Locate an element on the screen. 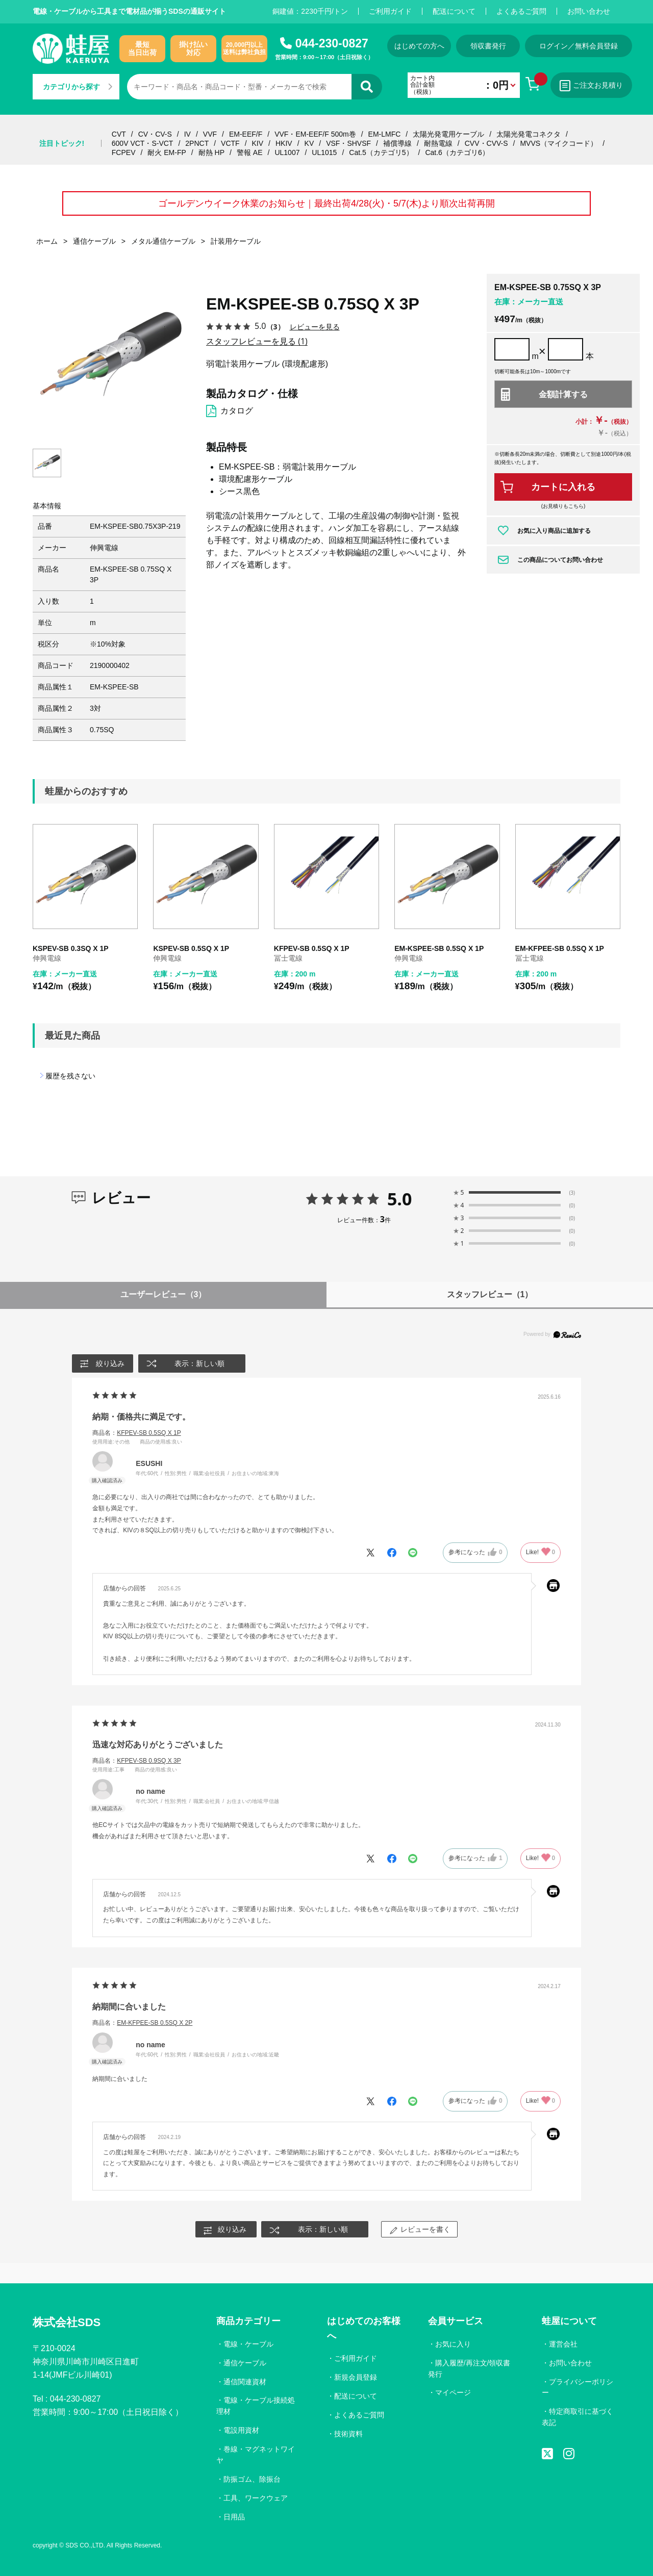 The width and height of the screenshot is (653, 2576). 商品名： is located at coordinates (136, 1432).